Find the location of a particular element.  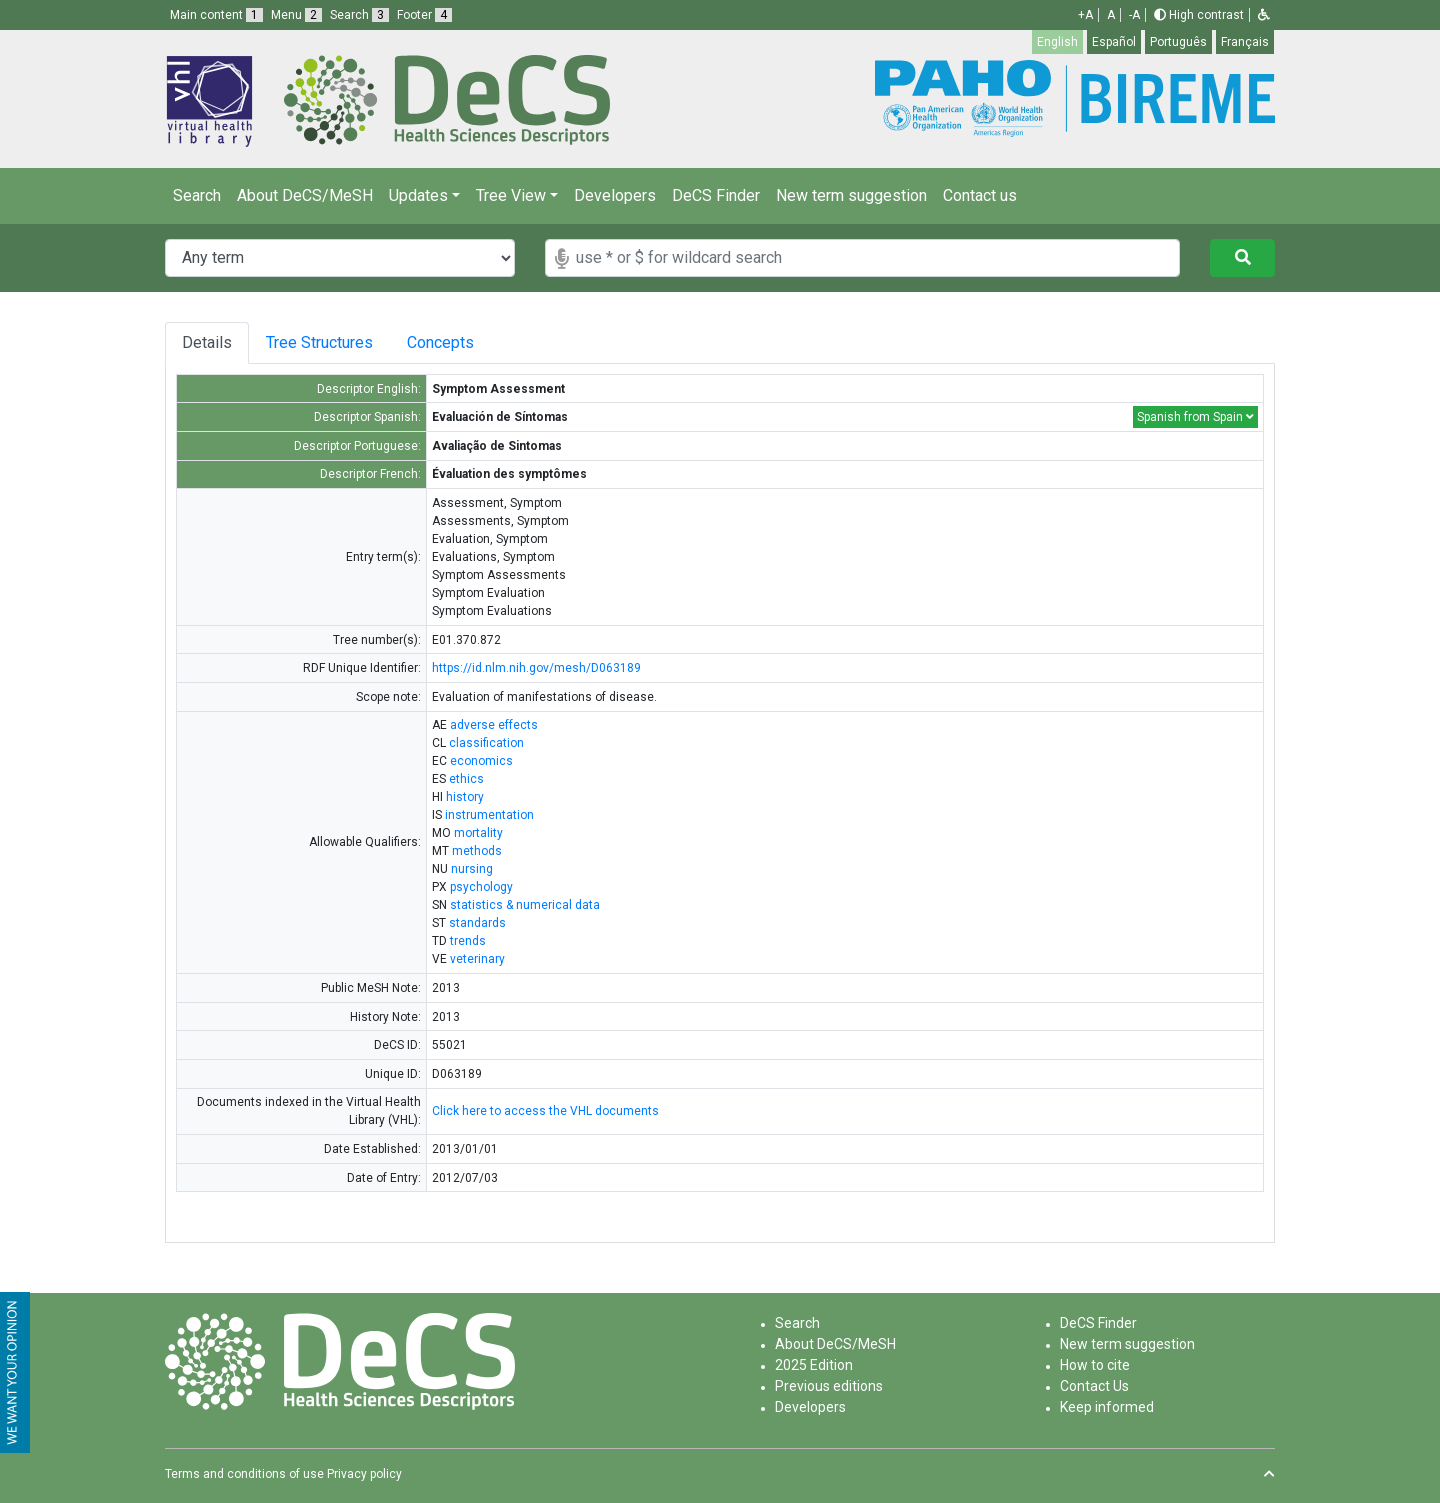

veterinary is located at coordinates (477, 959).